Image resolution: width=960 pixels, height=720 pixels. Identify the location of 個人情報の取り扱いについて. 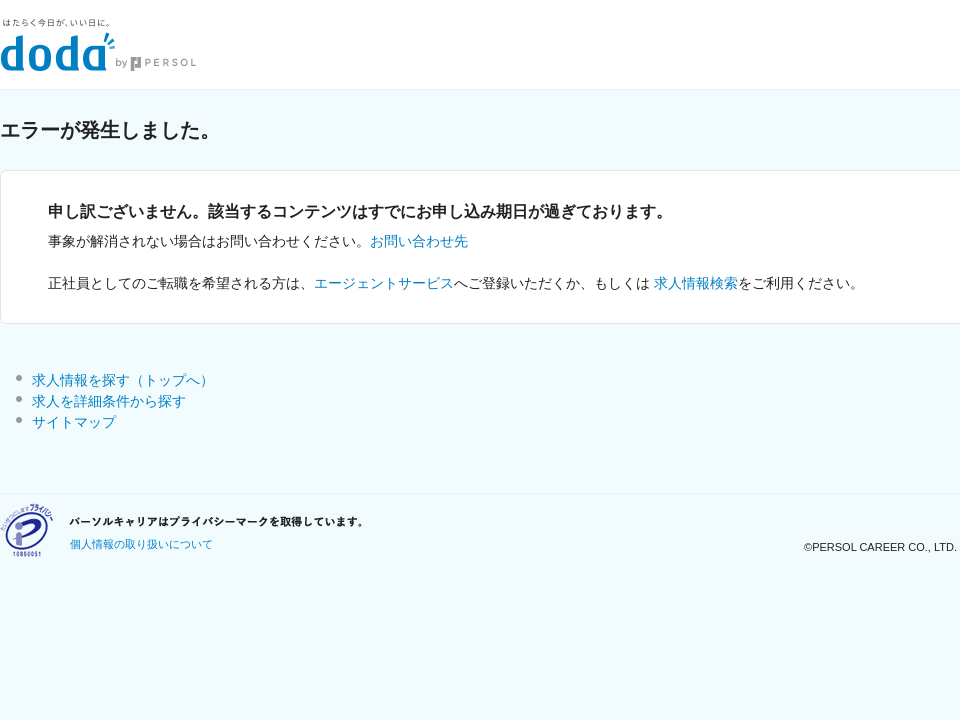
(141, 544).